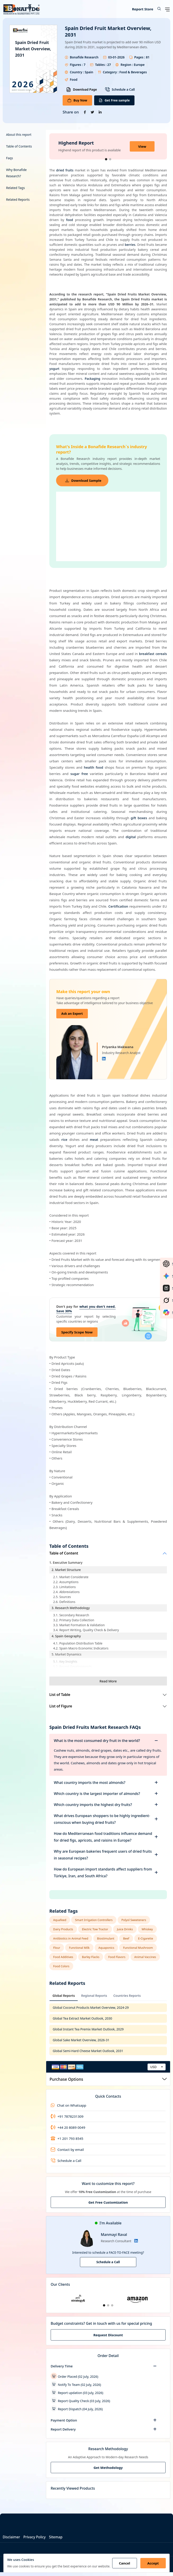 The image size is (173, 2576). I want to click on Bonafide Research, so click(84, 57).